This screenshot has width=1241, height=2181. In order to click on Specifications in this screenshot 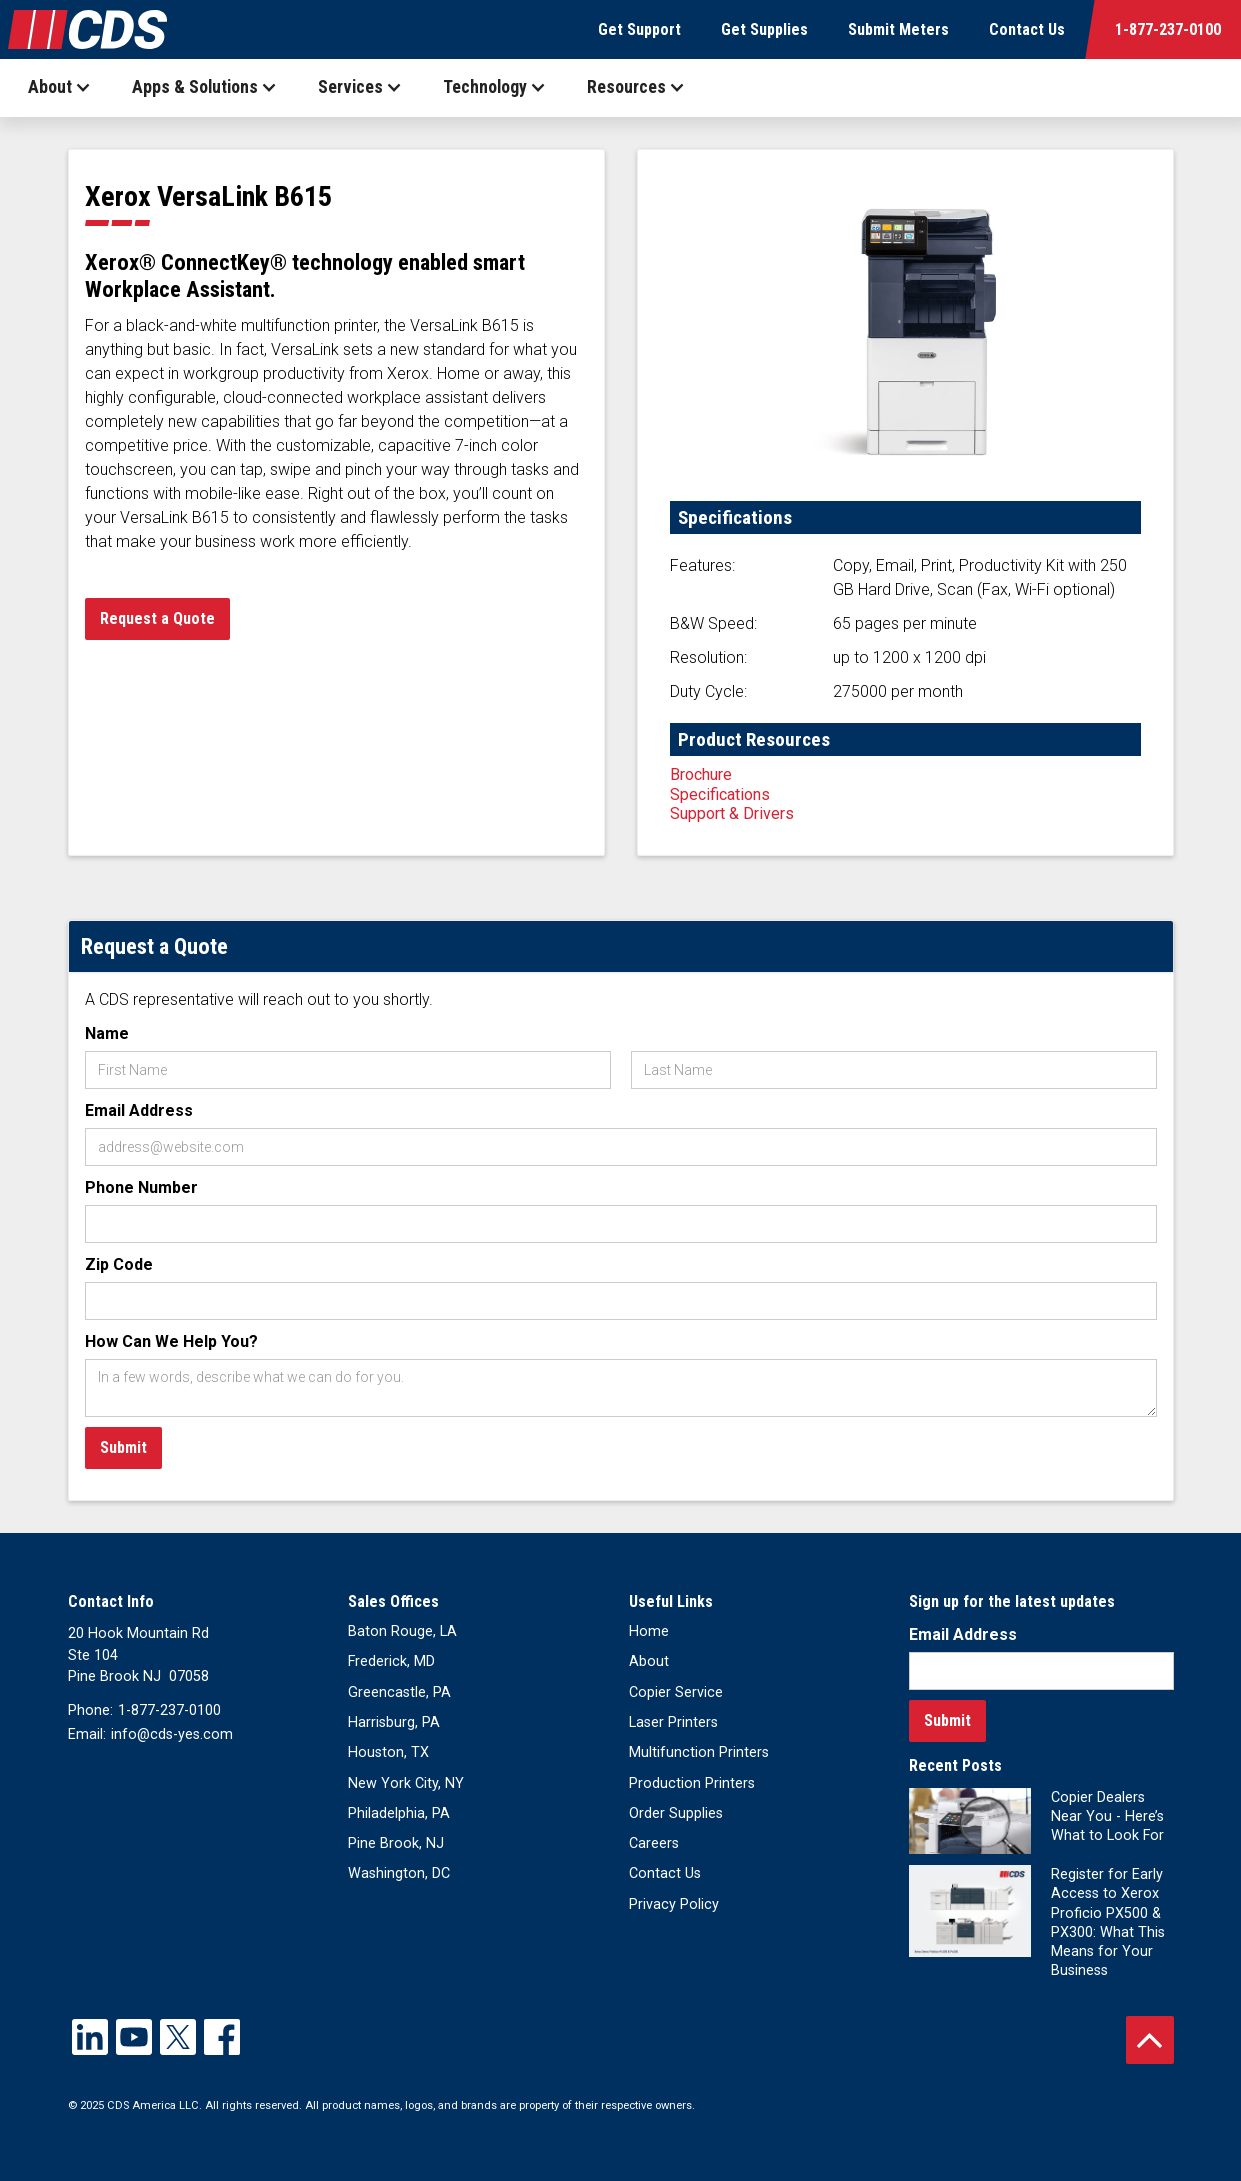, I will do `click(720, 794)`.